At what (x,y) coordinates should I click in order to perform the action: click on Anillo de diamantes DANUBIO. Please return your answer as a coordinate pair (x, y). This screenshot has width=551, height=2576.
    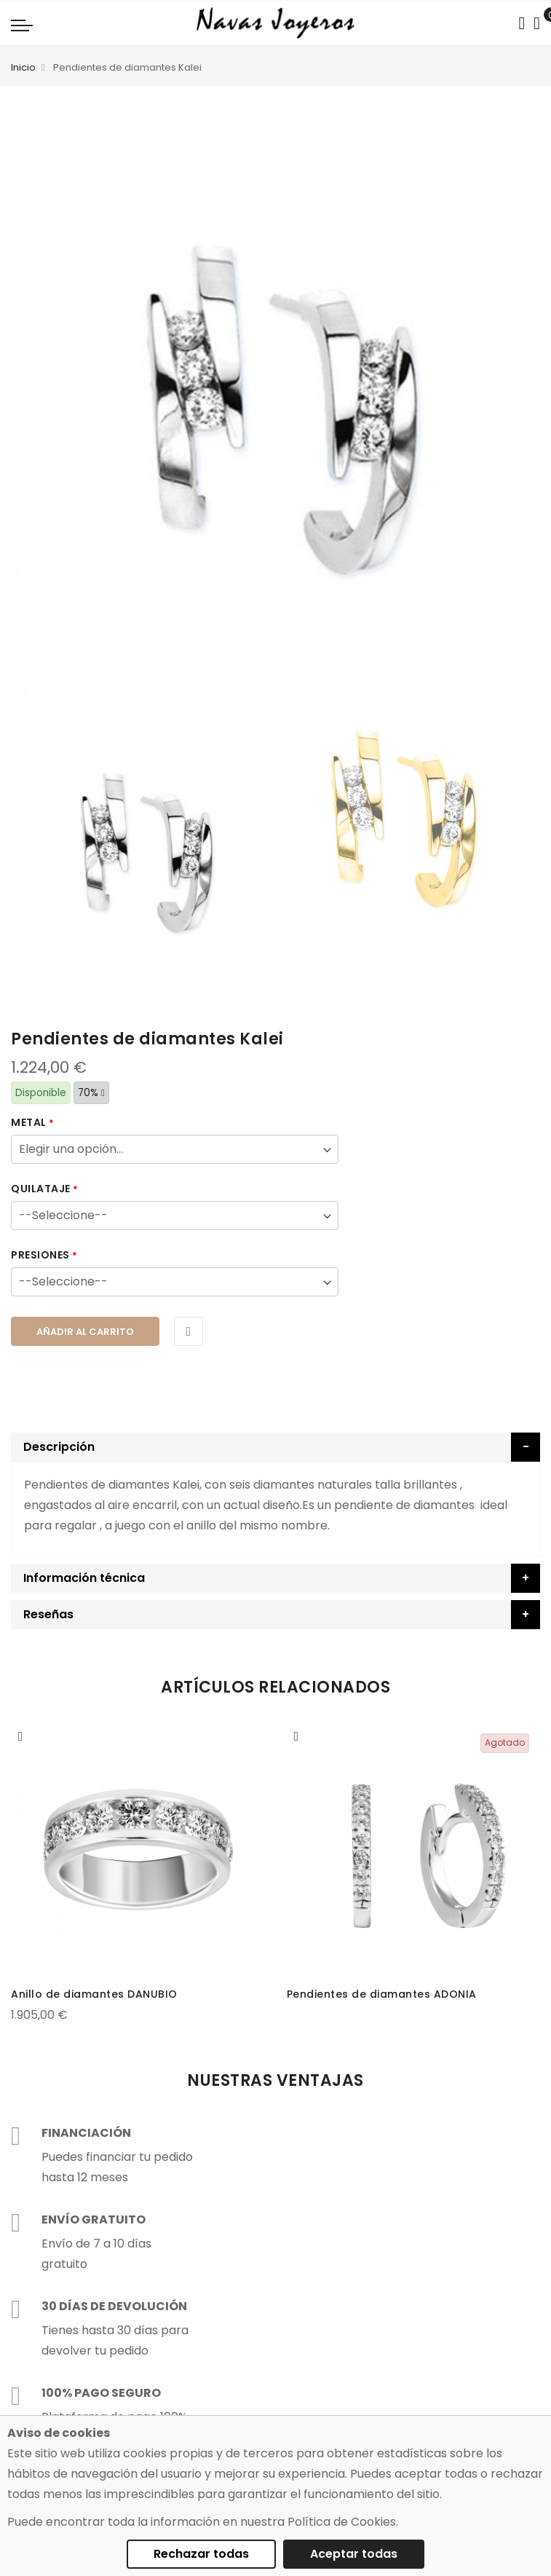
    Looking at the image, I should click on (94, 1994).